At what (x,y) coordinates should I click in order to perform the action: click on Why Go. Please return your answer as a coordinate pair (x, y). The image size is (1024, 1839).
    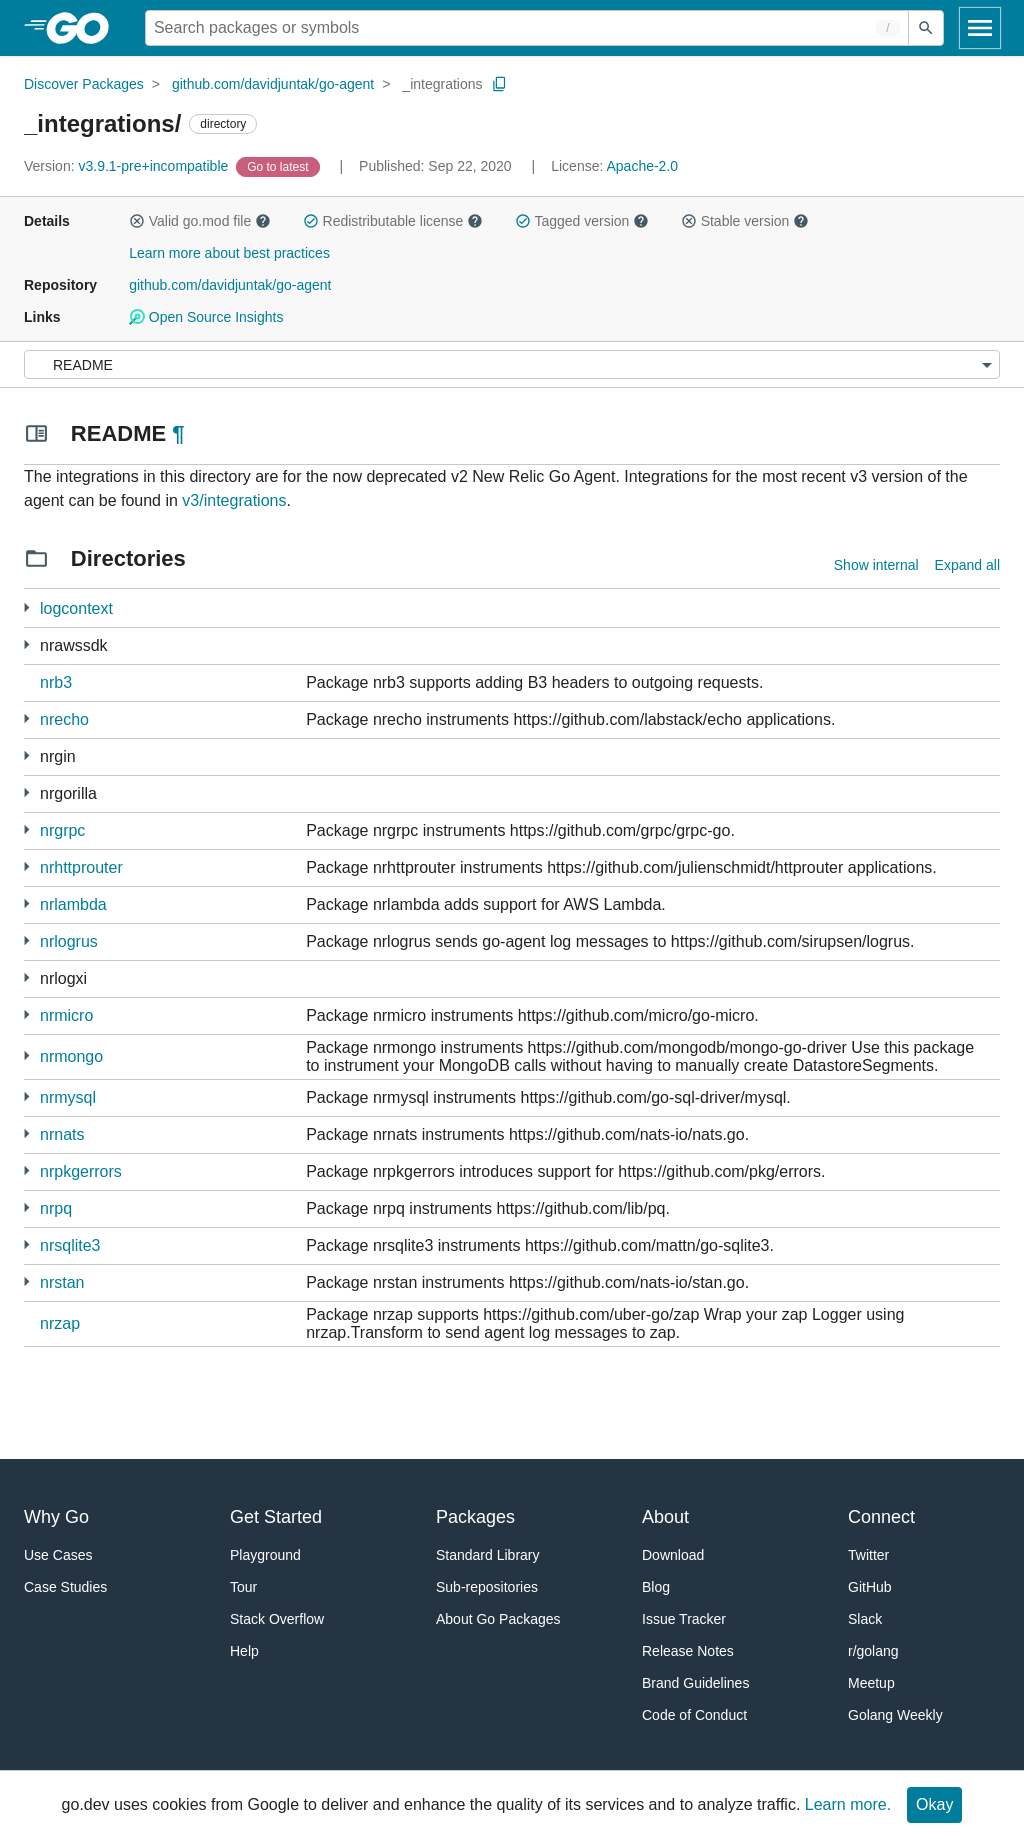
    Looking at the image, I should click on (56, 1517).